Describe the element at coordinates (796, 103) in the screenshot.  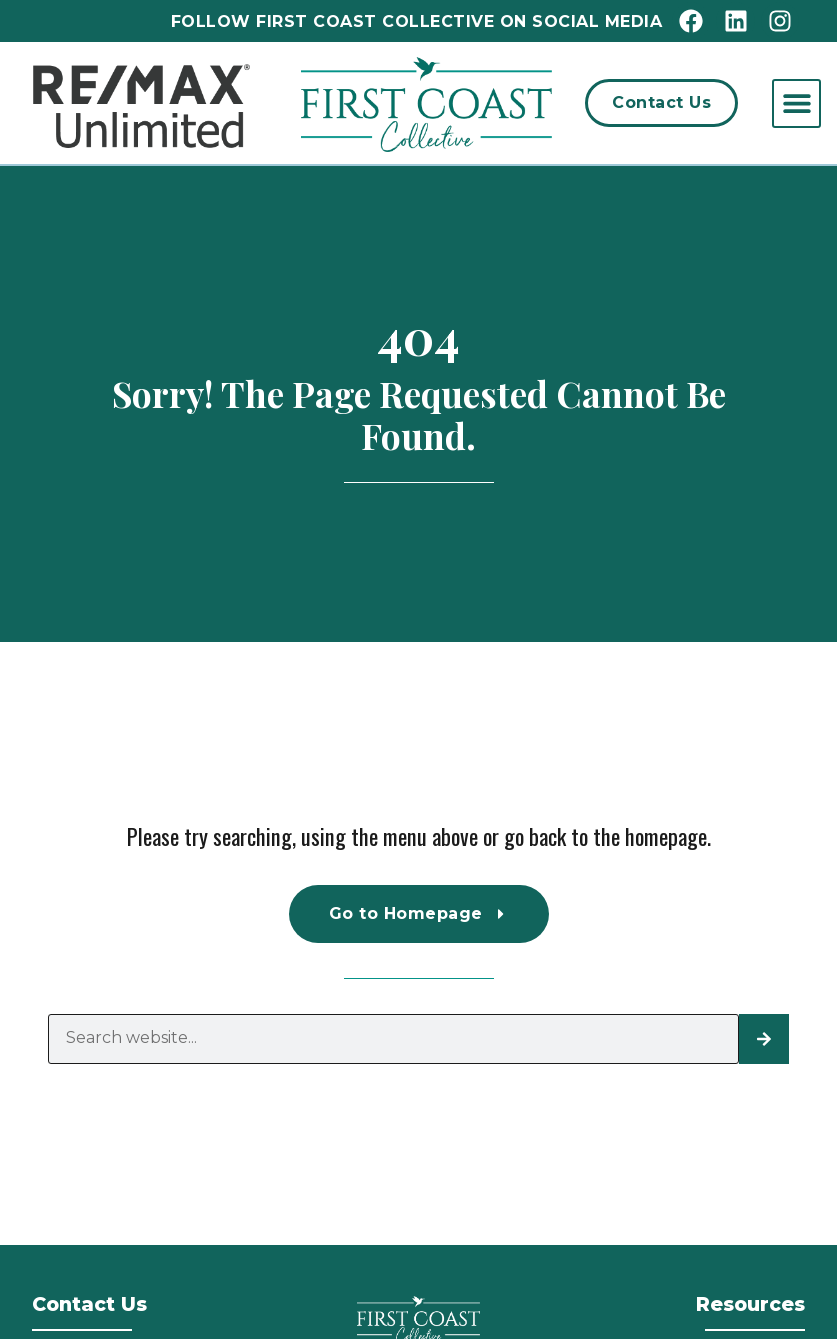
I see `[button]` at that location.